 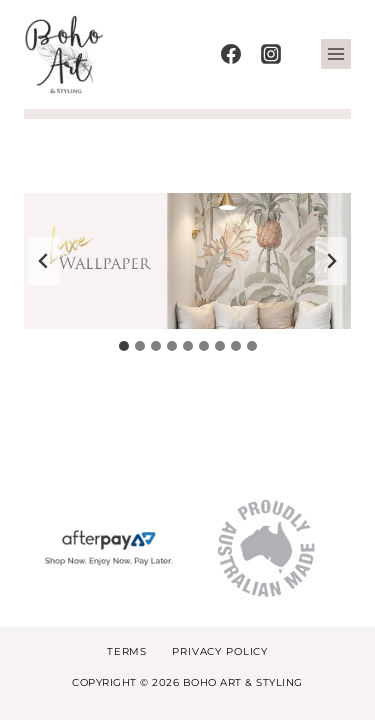 I want to click on Terms, so click(x=127, y=651).